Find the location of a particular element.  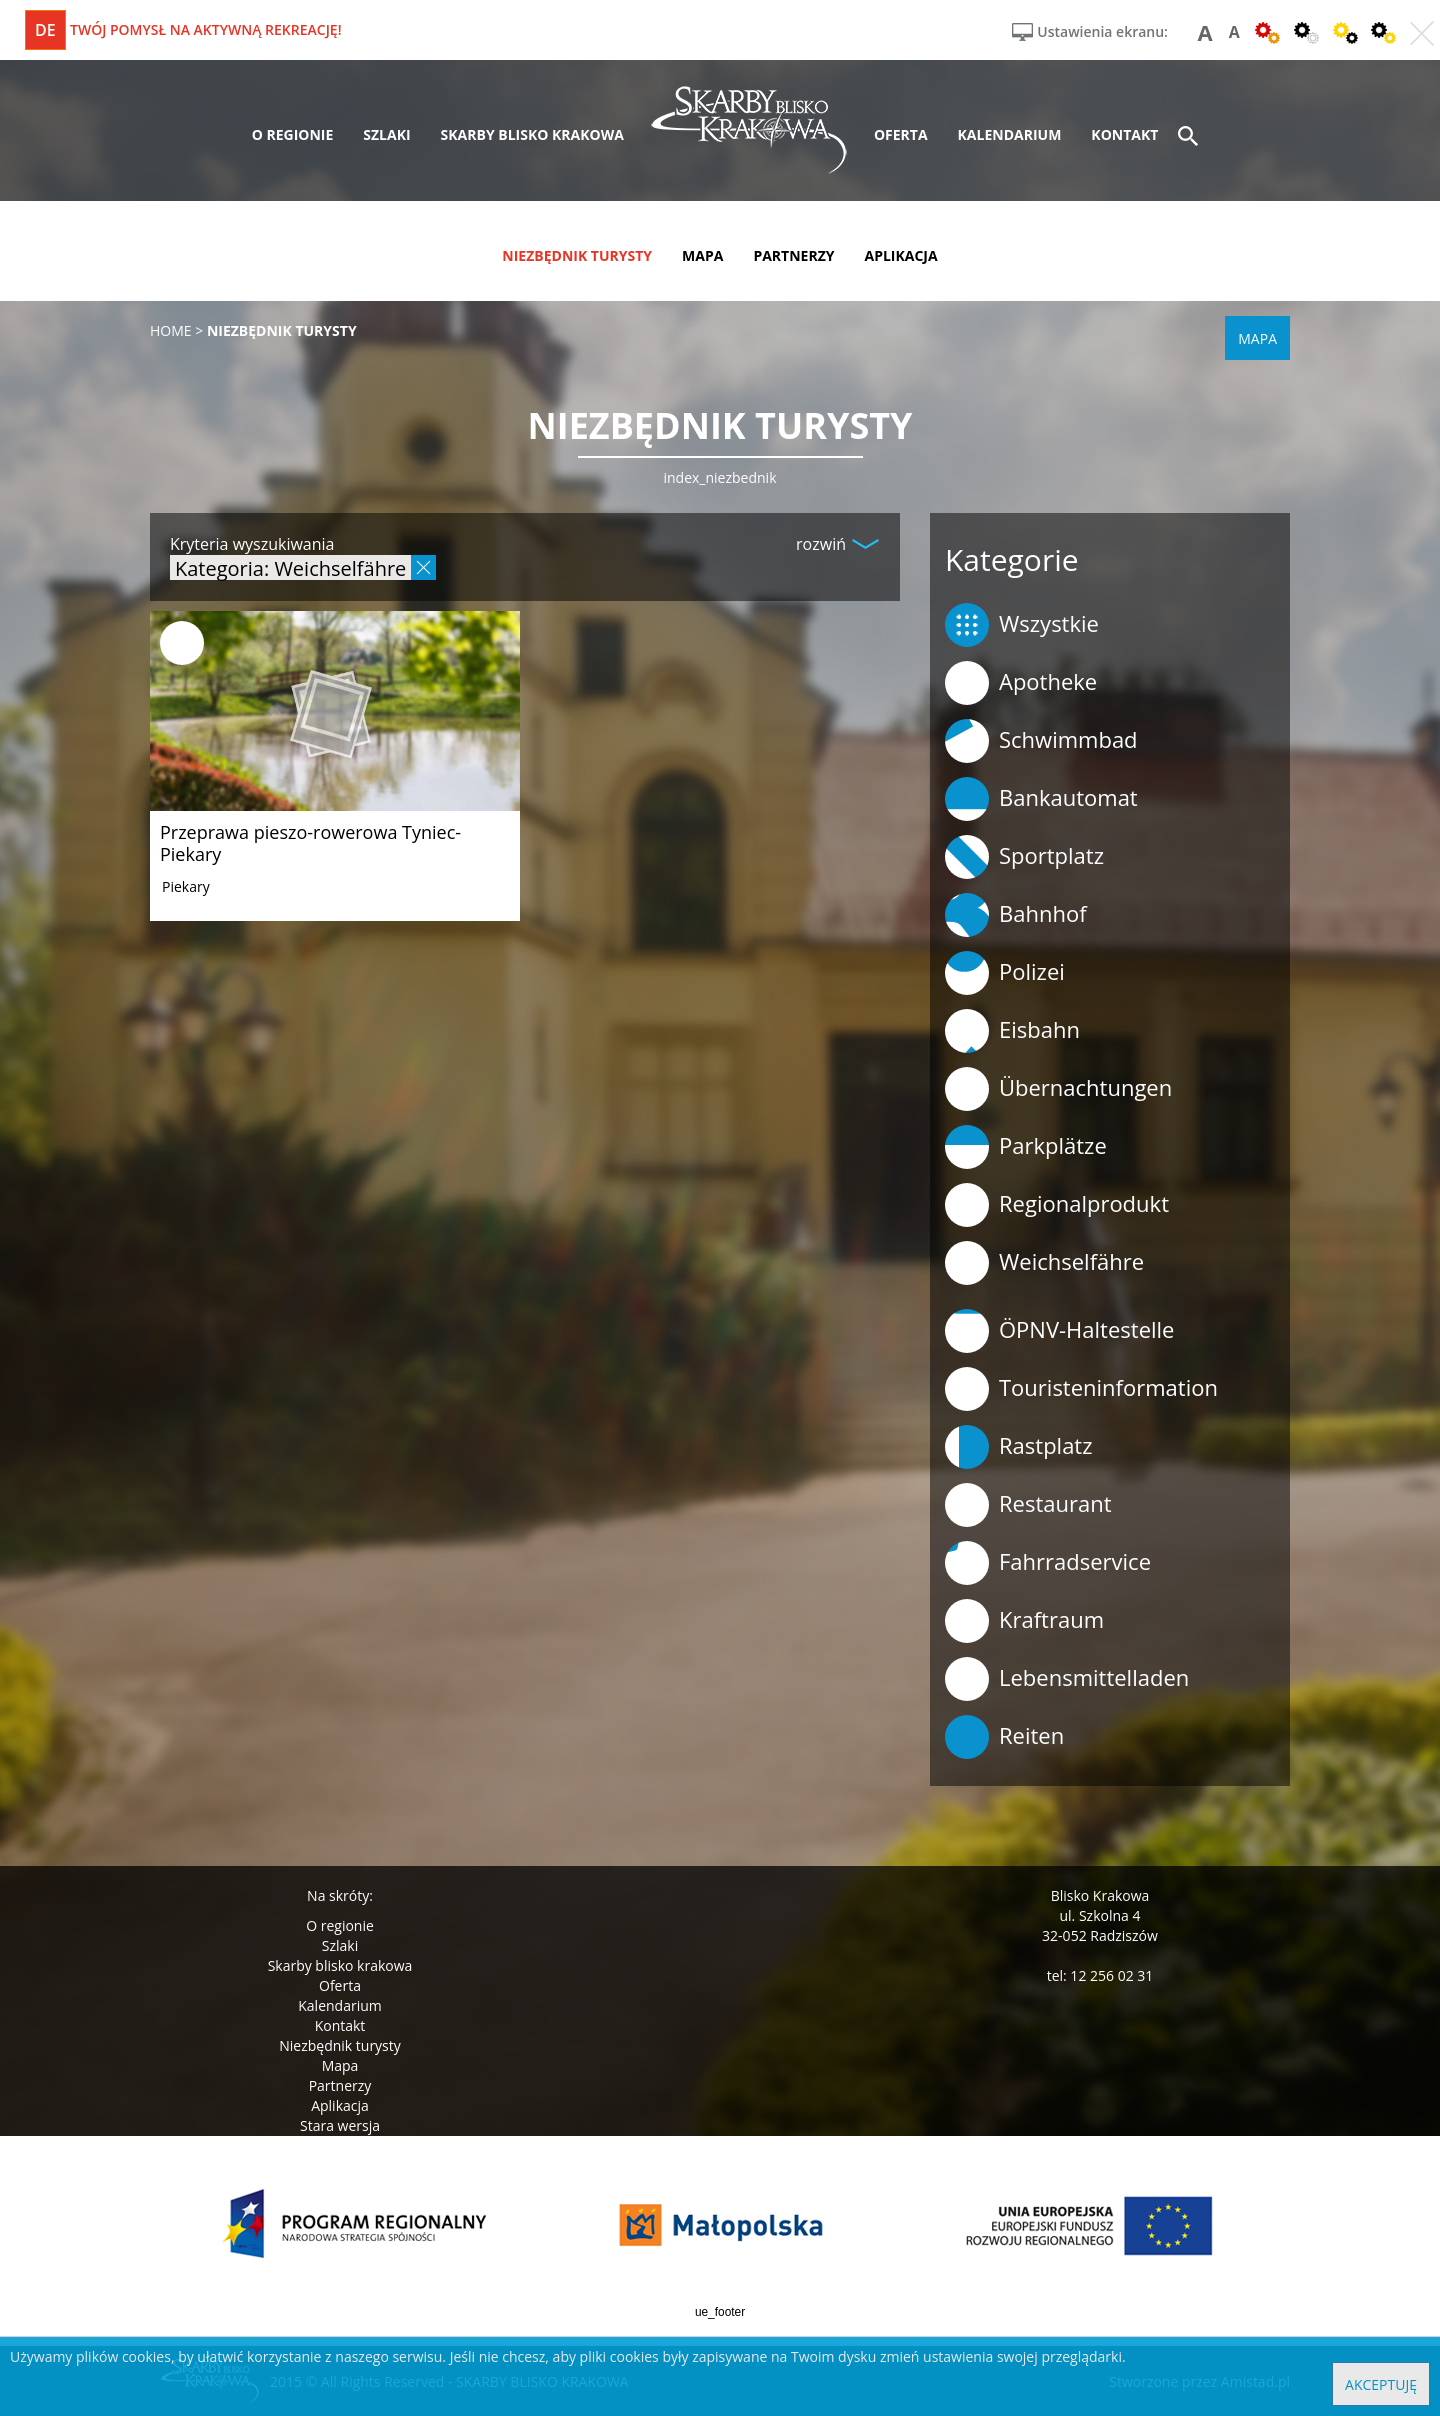

Wszystkie is located at coordinates (1022, 625).